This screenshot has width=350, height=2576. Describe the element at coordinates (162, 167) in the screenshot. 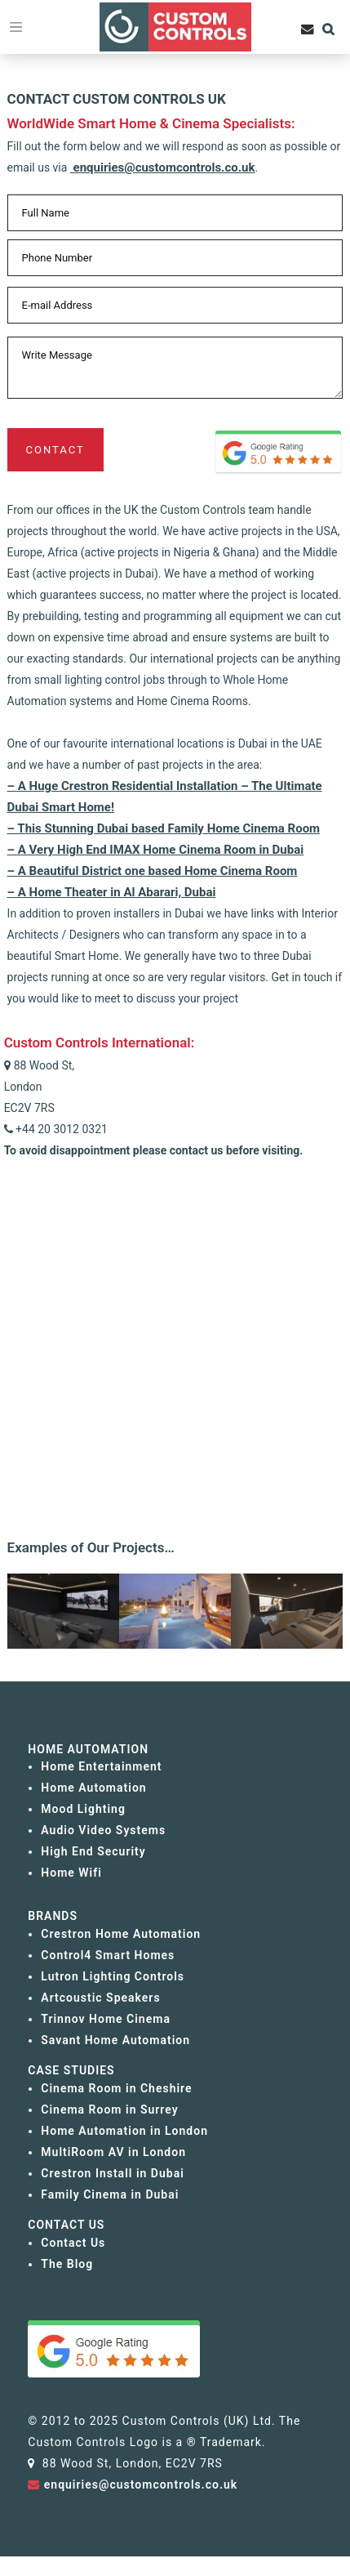

I see `enquiries@customcontrols.co.uk` at that location.